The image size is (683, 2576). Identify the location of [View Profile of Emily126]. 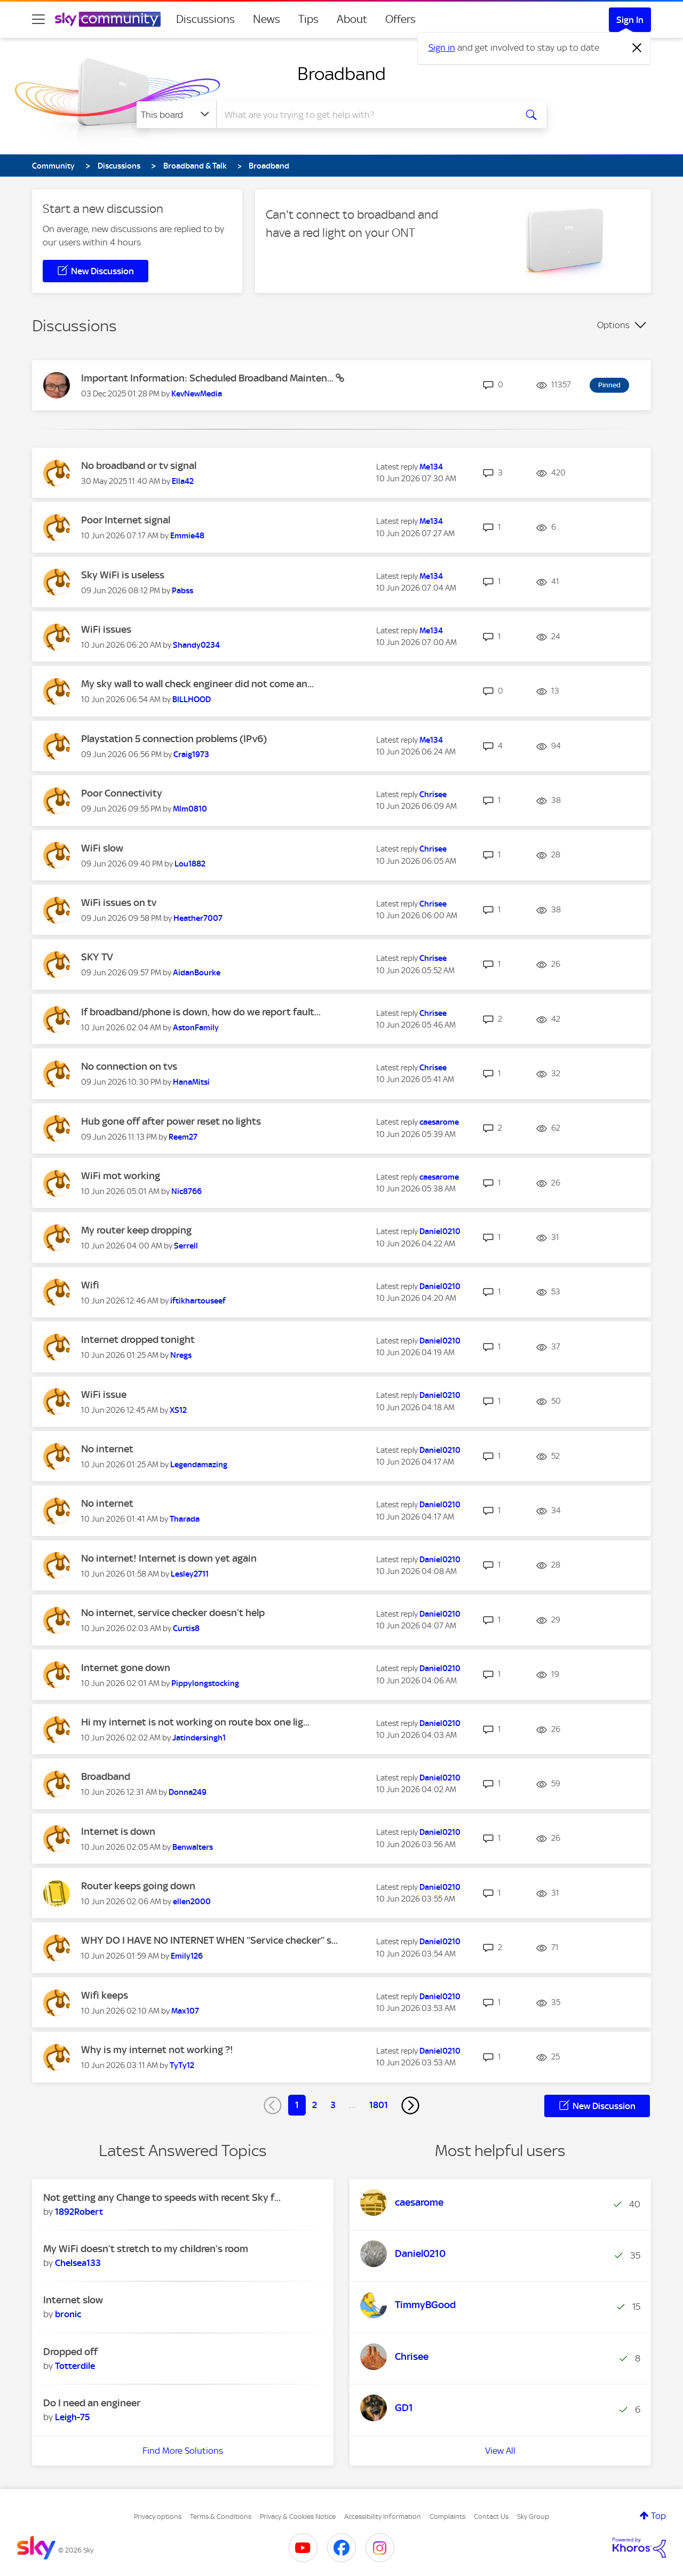
(187, 1956).